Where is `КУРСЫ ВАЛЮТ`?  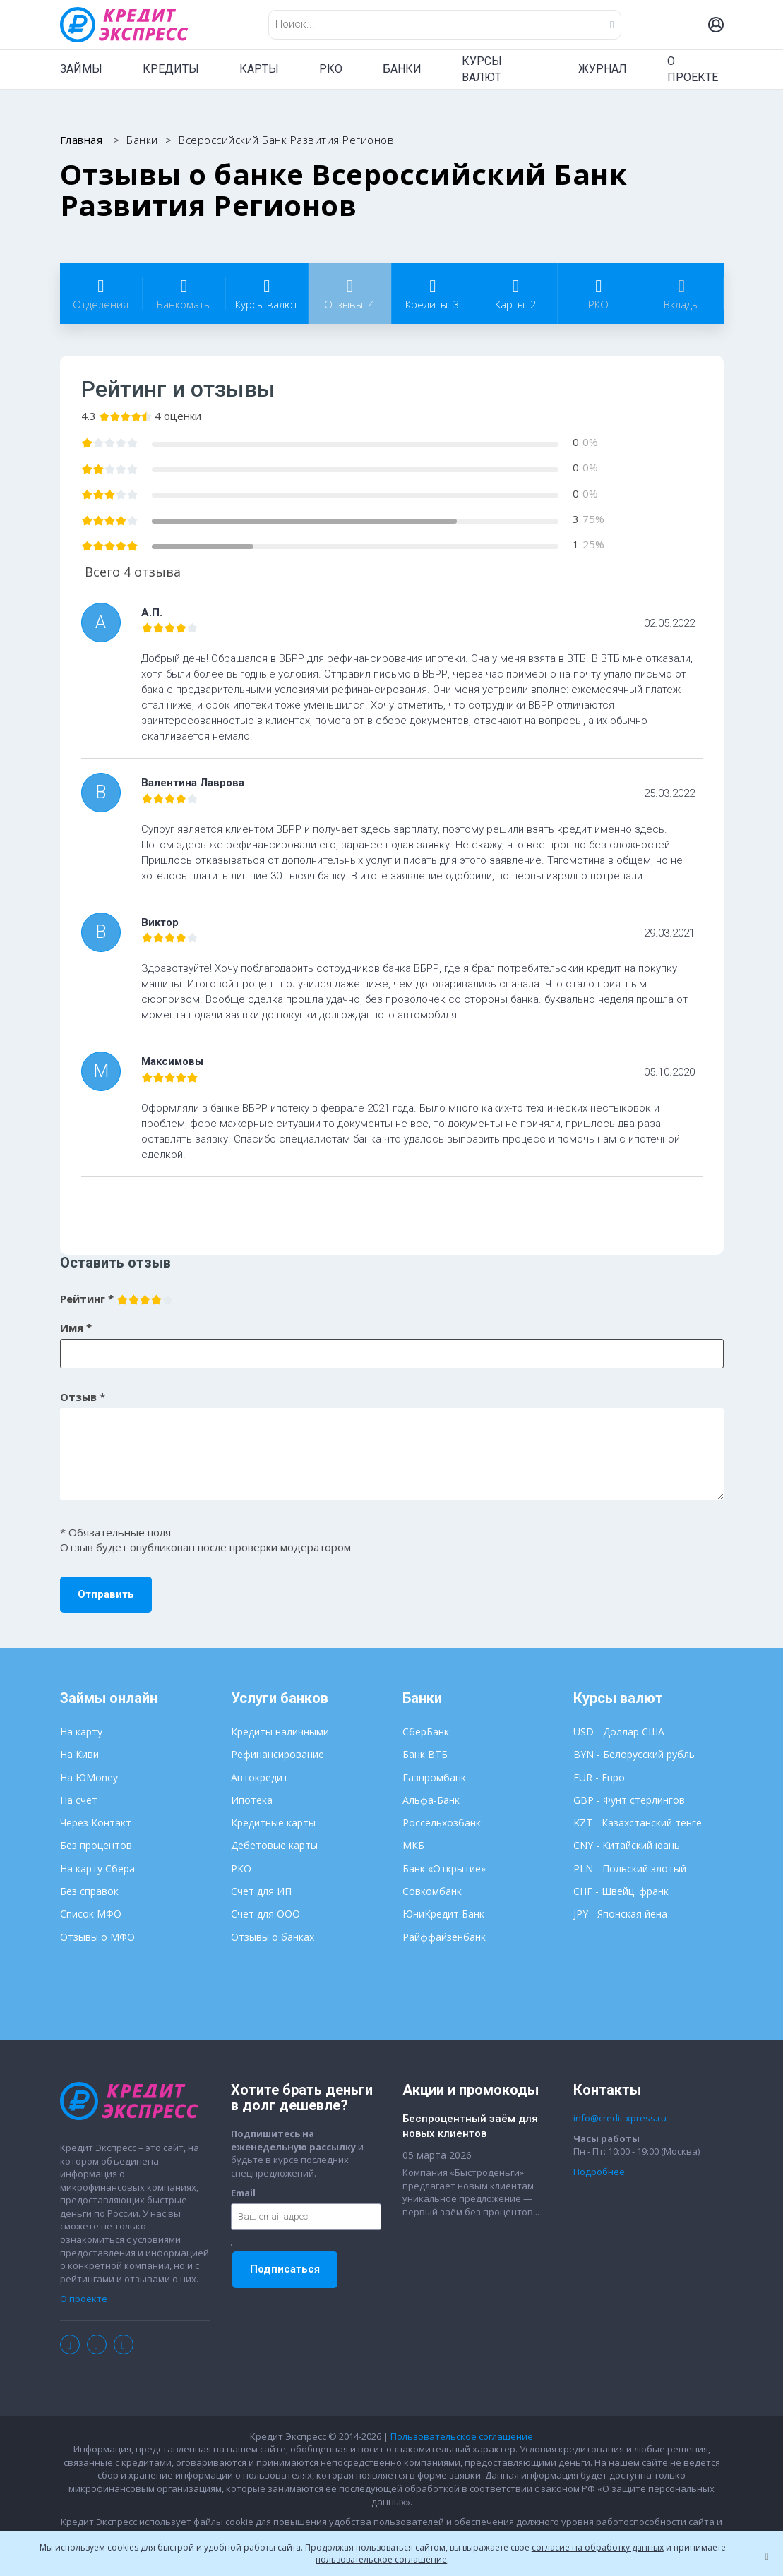 КУРСЫ ВАЛЮТ is located at coordinates (482, 69).